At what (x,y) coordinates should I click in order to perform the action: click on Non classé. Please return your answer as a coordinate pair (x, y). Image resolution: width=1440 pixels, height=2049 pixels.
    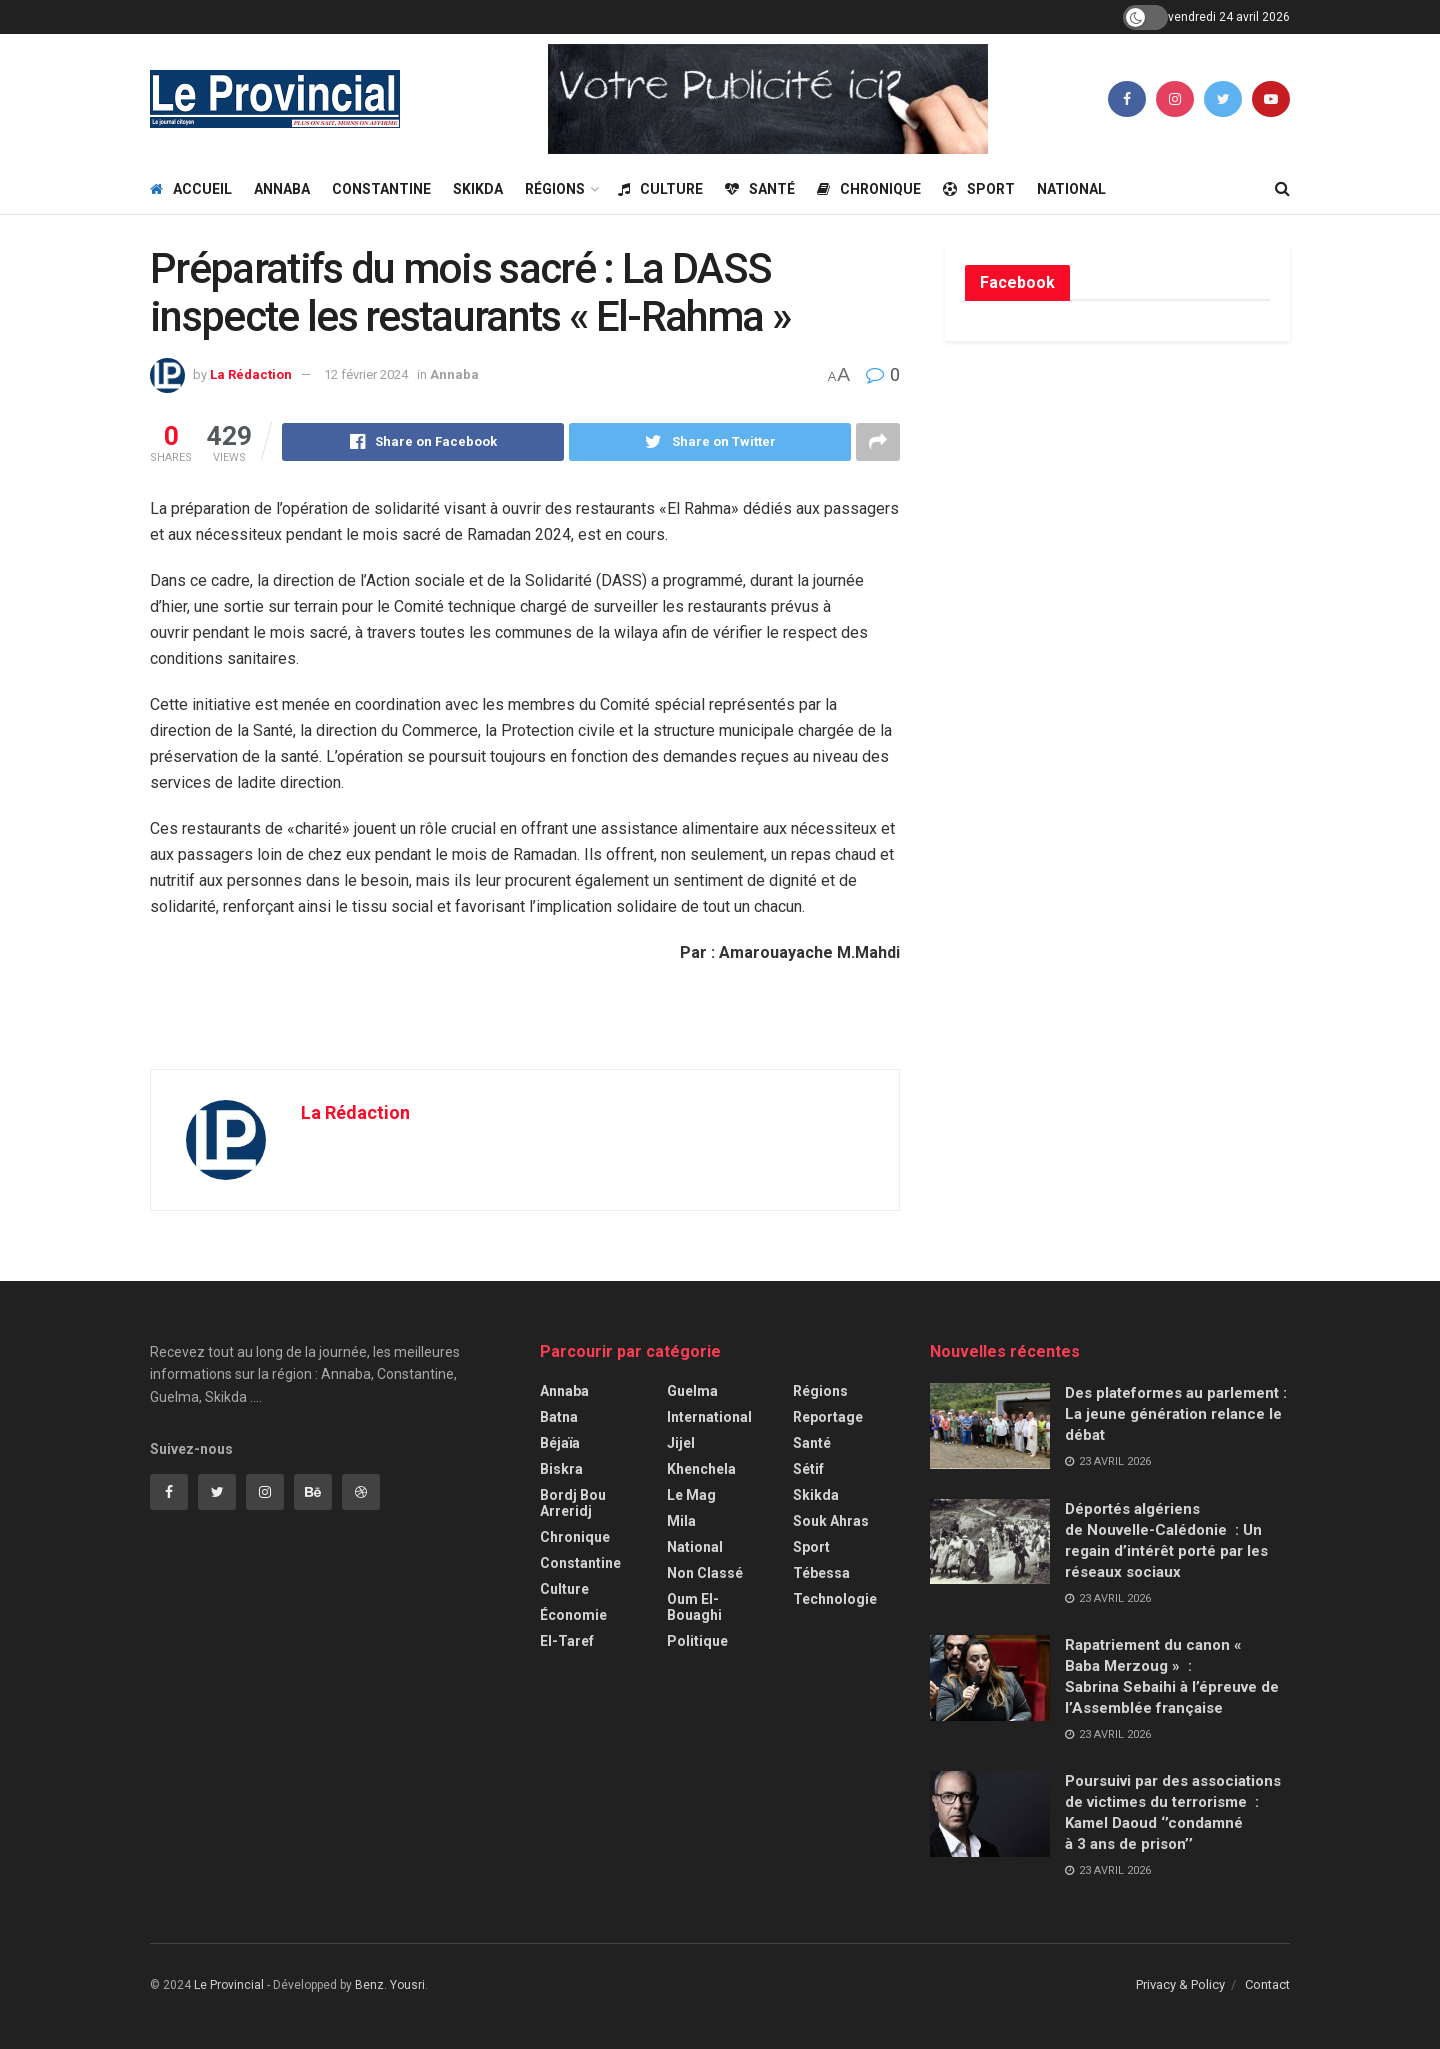
    Looking at the image, I should click on (705, 1573).